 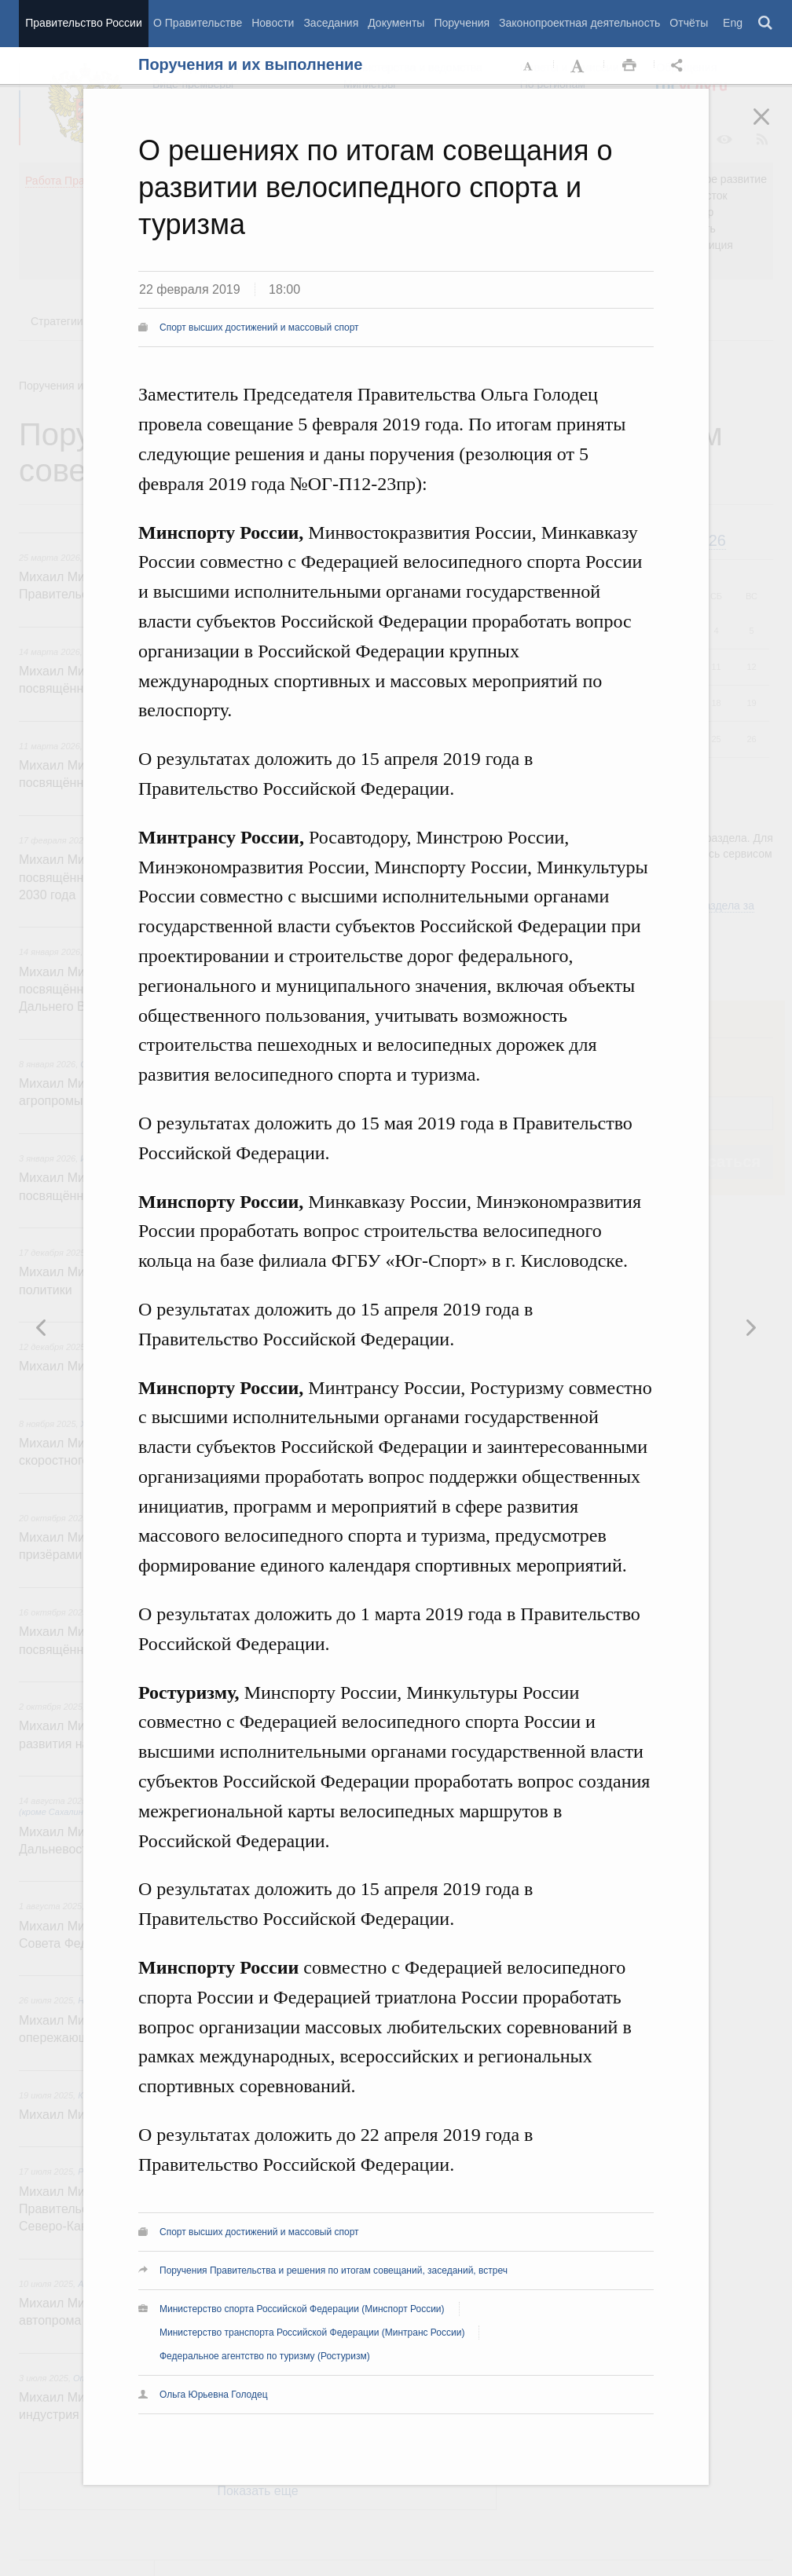 I want to click on О Правительстве, so click(x=197, y=22).